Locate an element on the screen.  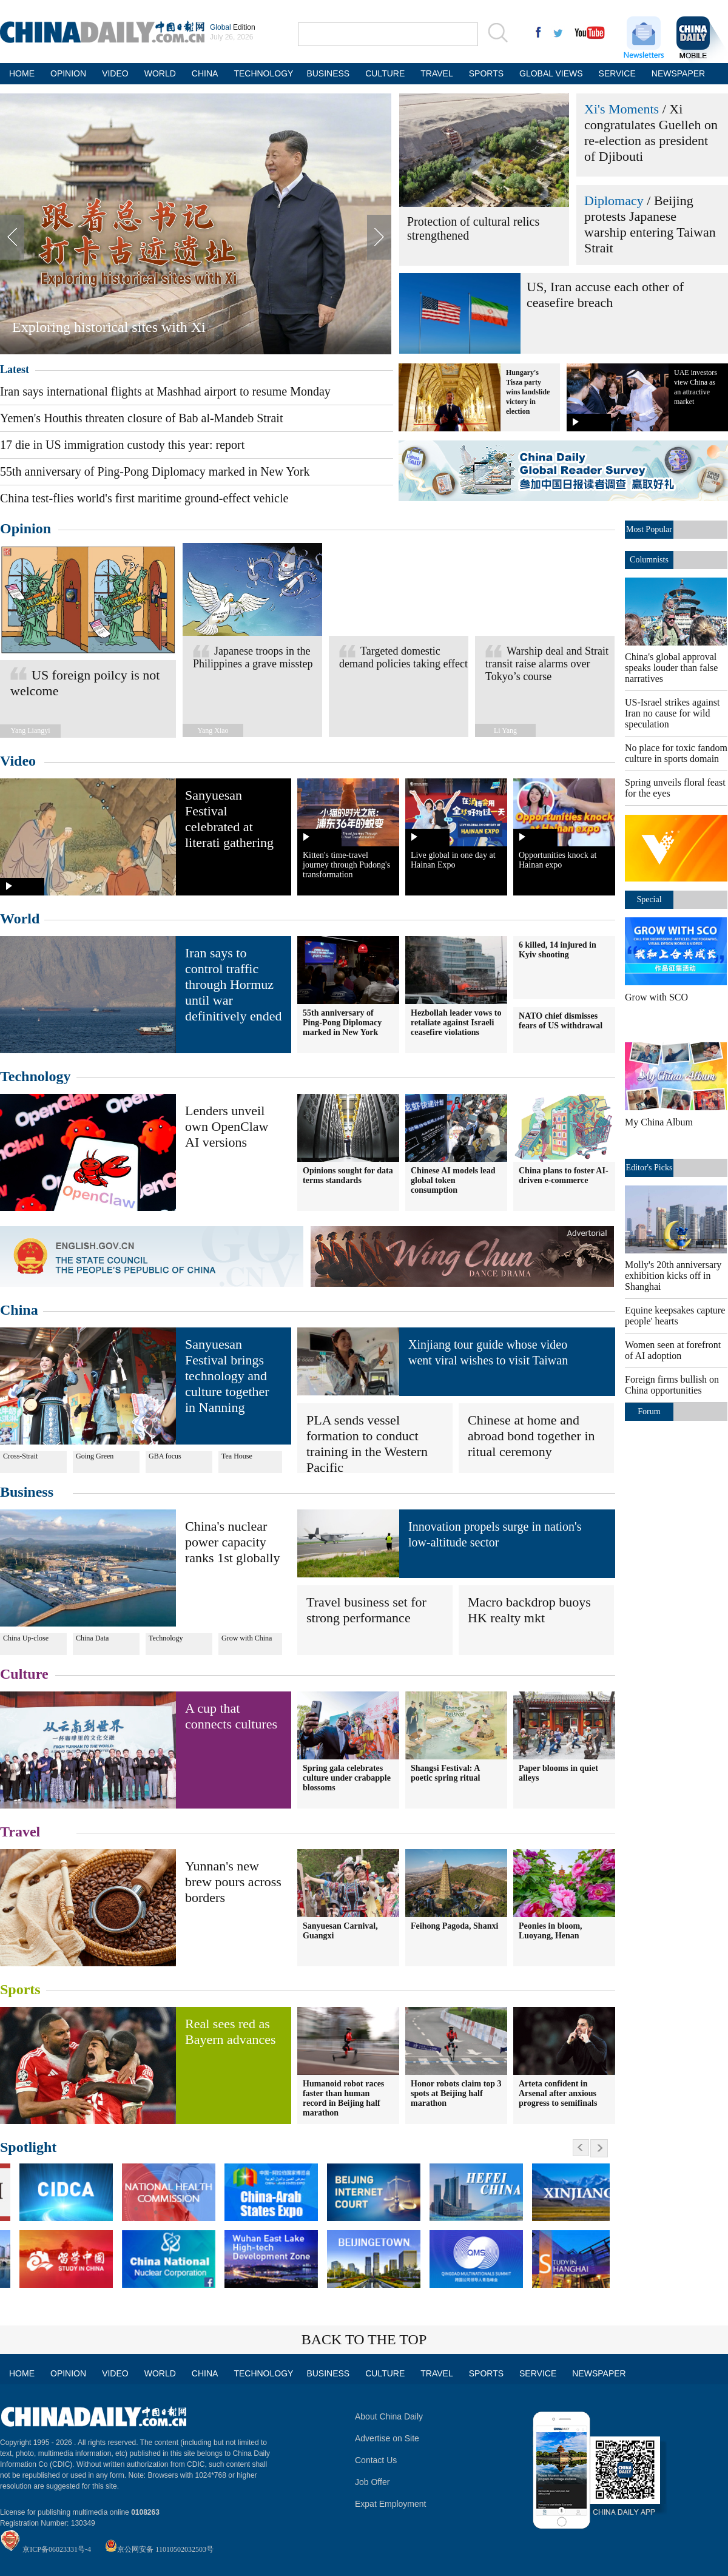
Cross-Strait is located at coordinates (20, 1456).